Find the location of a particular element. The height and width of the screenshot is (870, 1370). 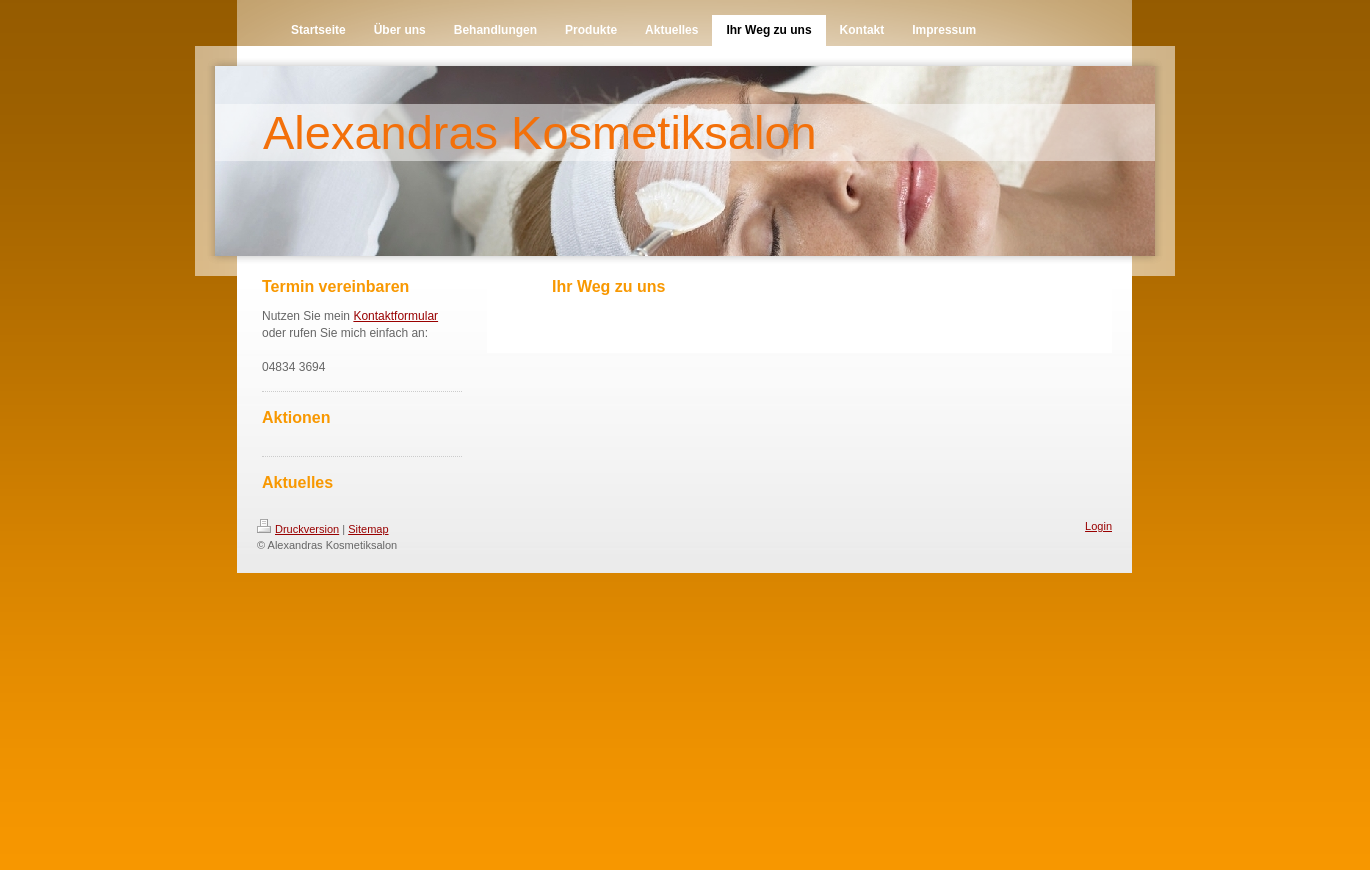

Login is located at coordinates (1098, 526).